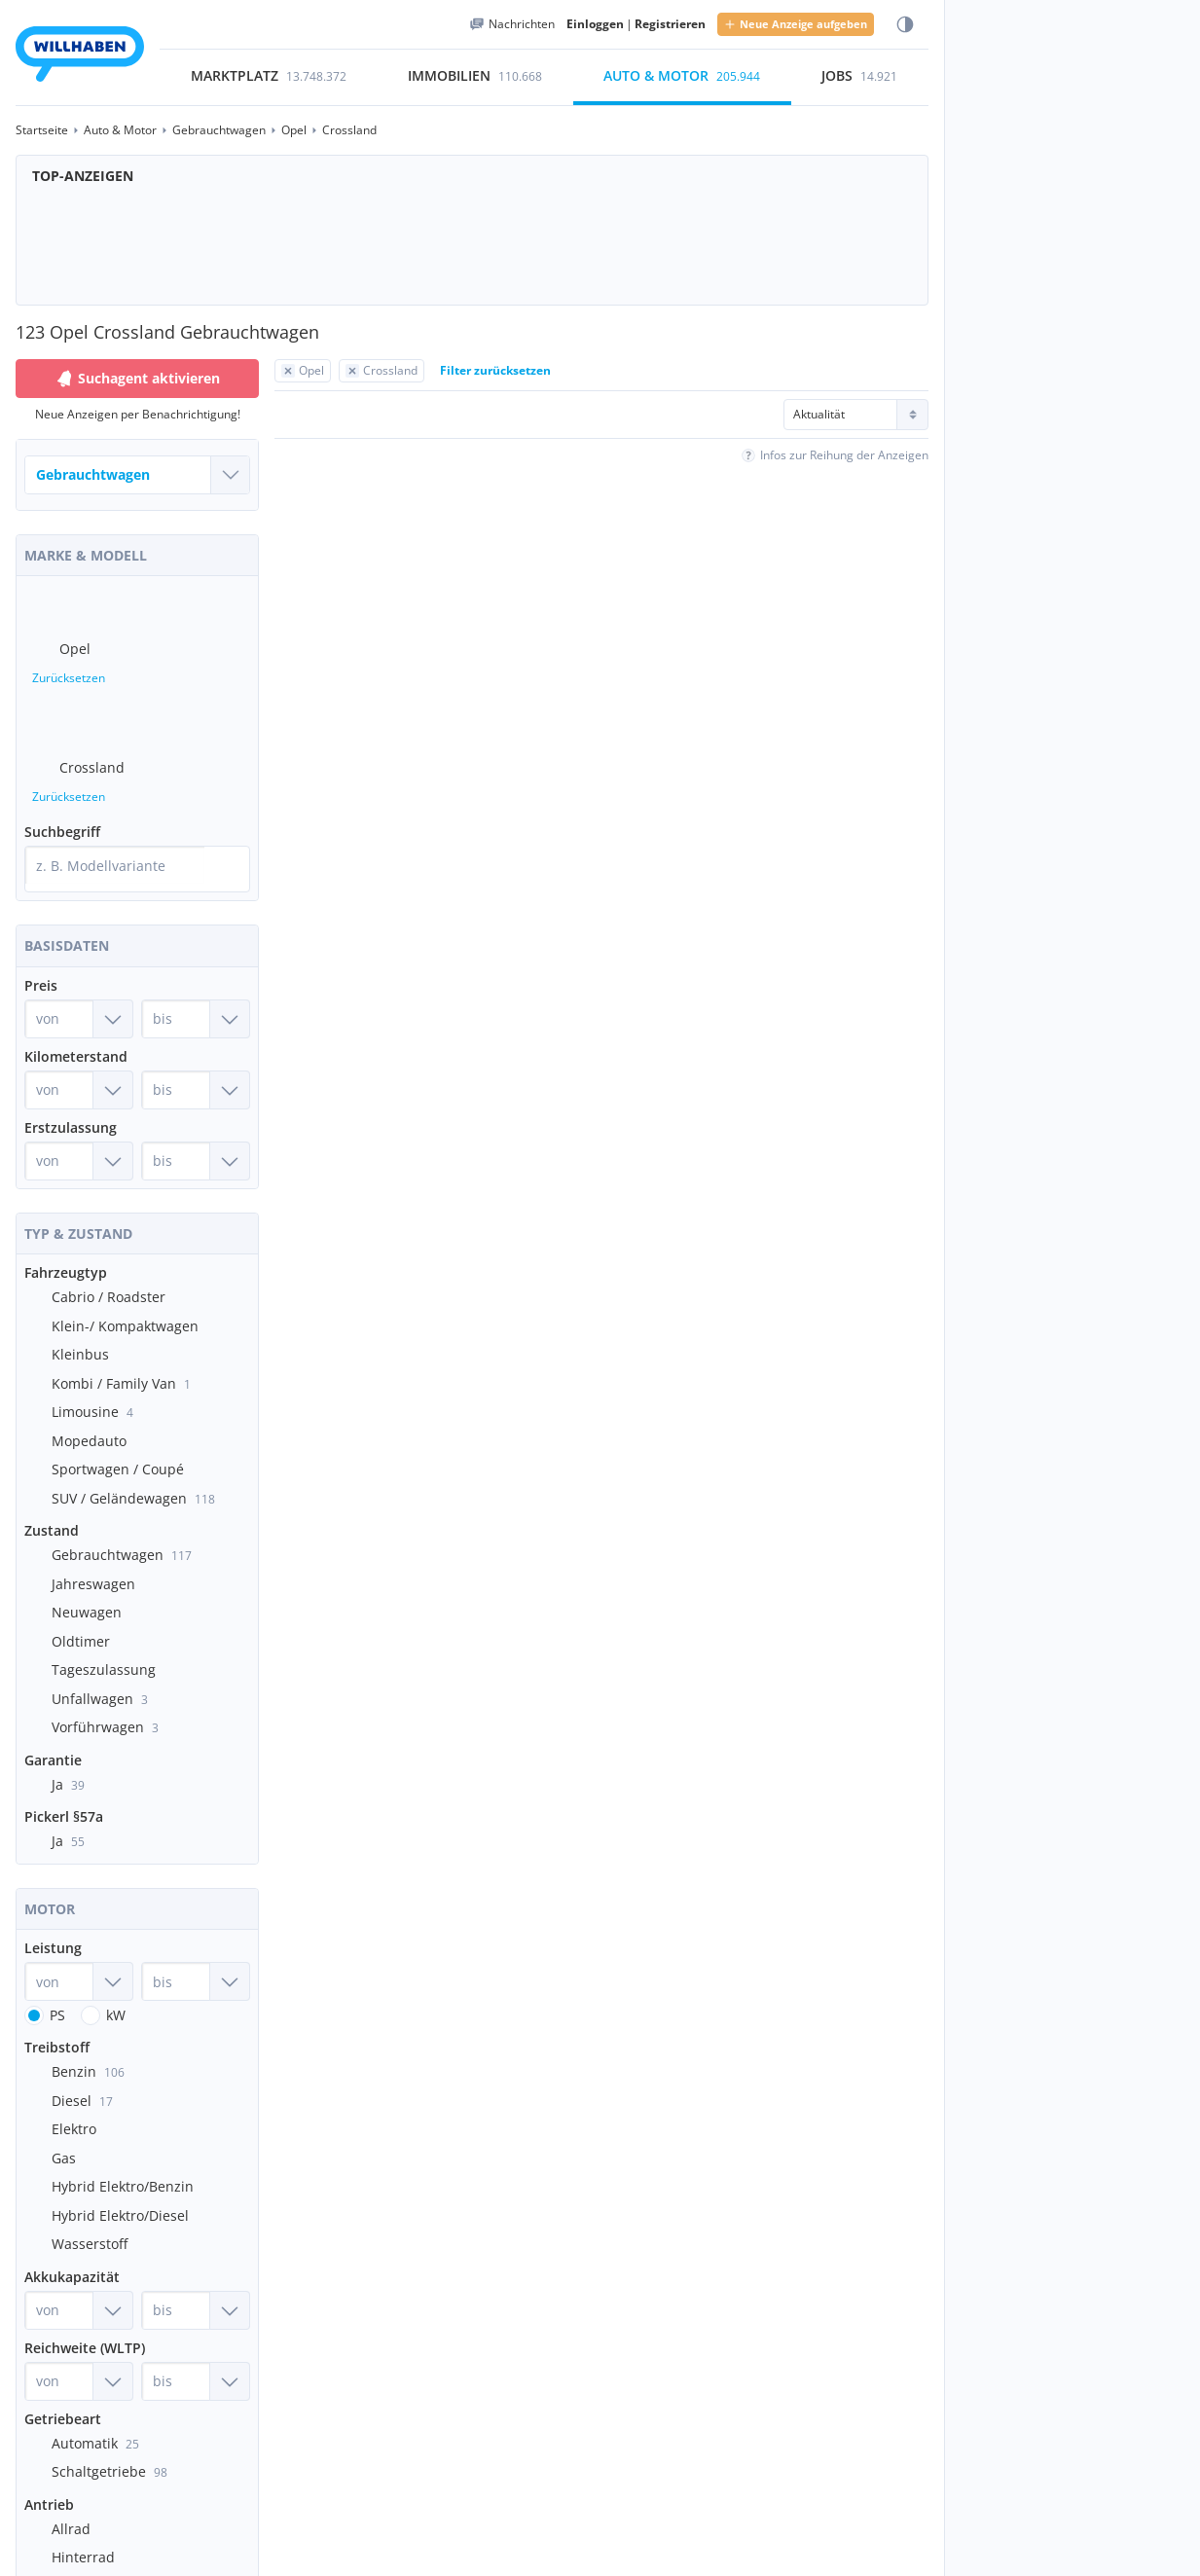 The image size is (1200, 2576). What do you see at coordinates (80, 57) in the screenshot?
I see `[Zur Startseite]` at bounding box center [80, 57].